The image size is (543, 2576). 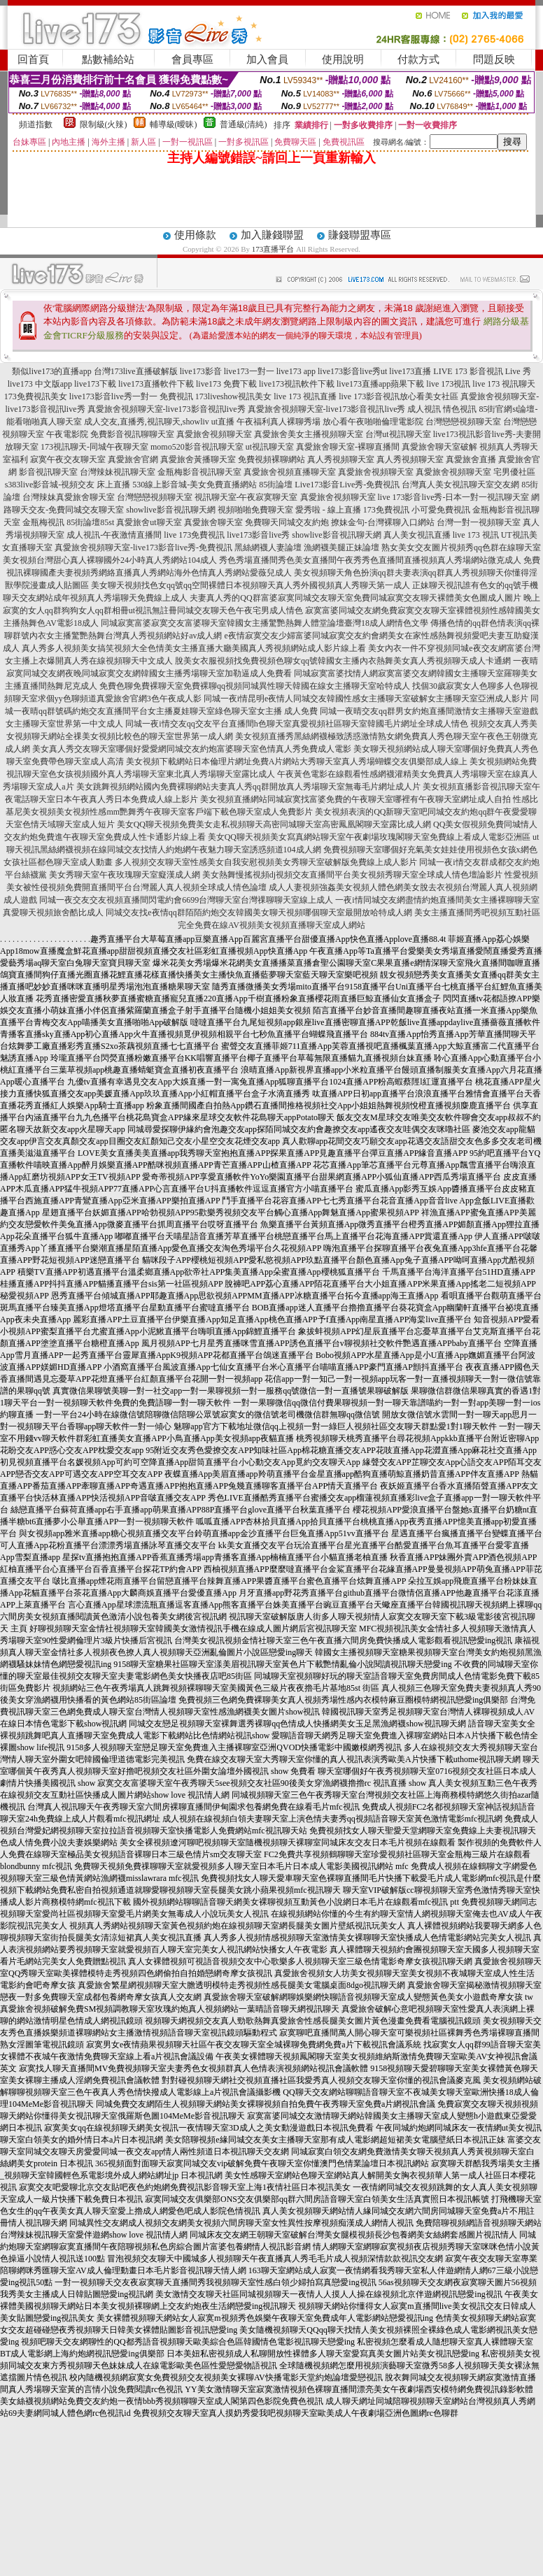 What do you see at coordinates (410, 371) in the screenshot?
I see `live173直播` at bounding box center [410, 371].